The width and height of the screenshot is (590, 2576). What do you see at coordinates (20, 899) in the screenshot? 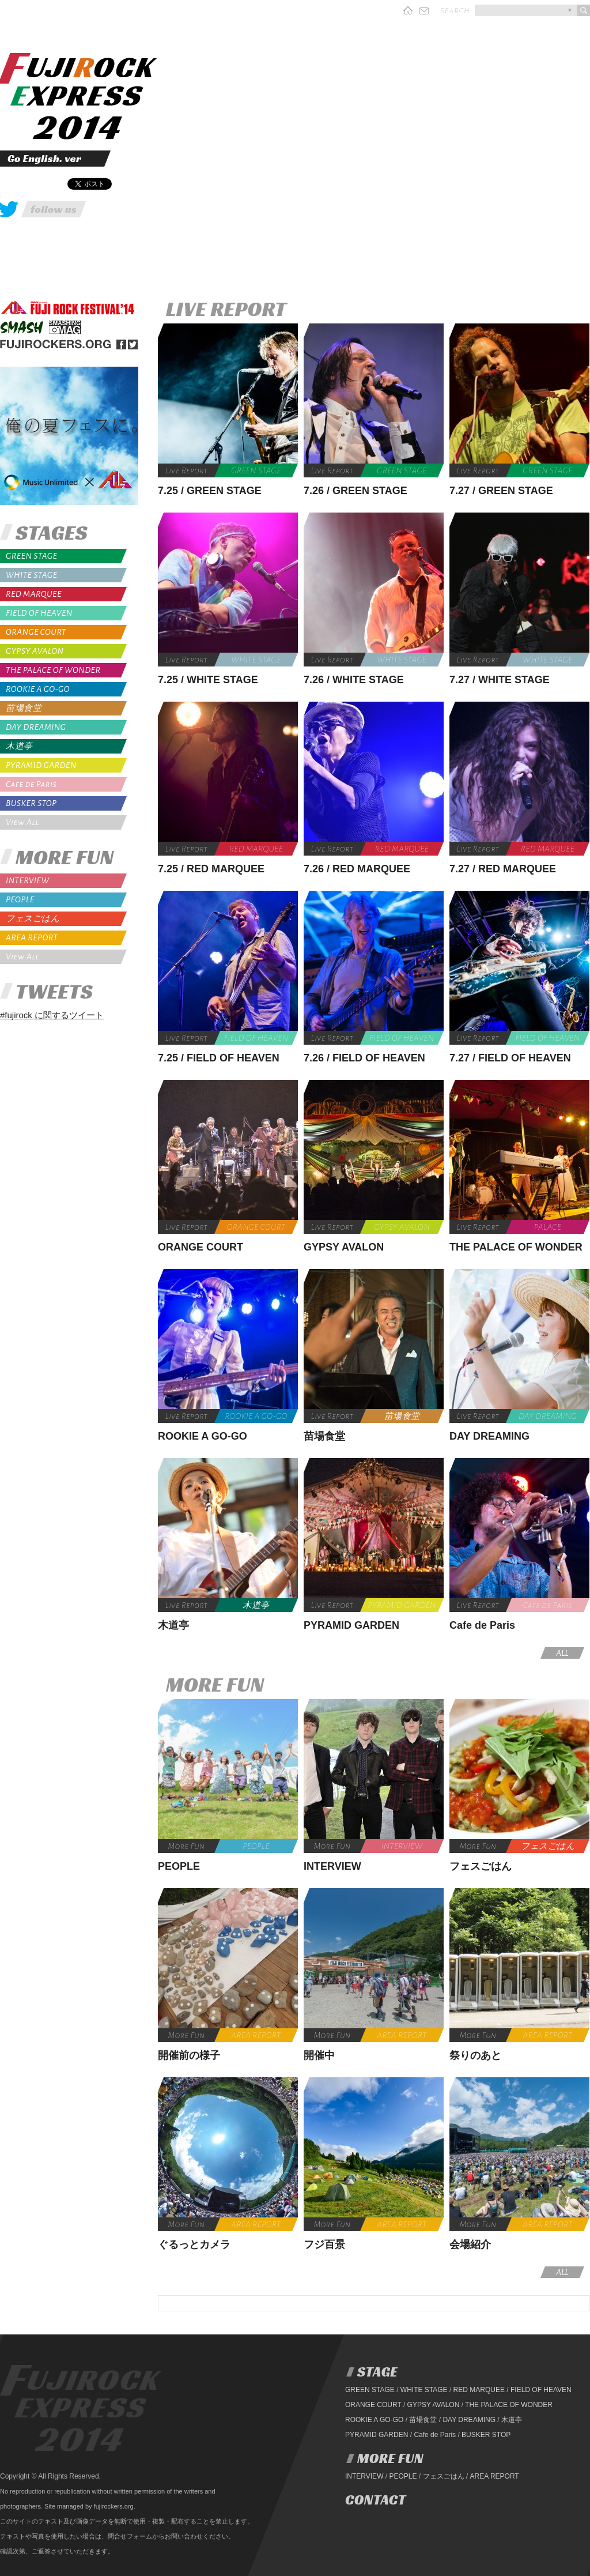
I see `PEOPLE` at bounding box center [20, 899].